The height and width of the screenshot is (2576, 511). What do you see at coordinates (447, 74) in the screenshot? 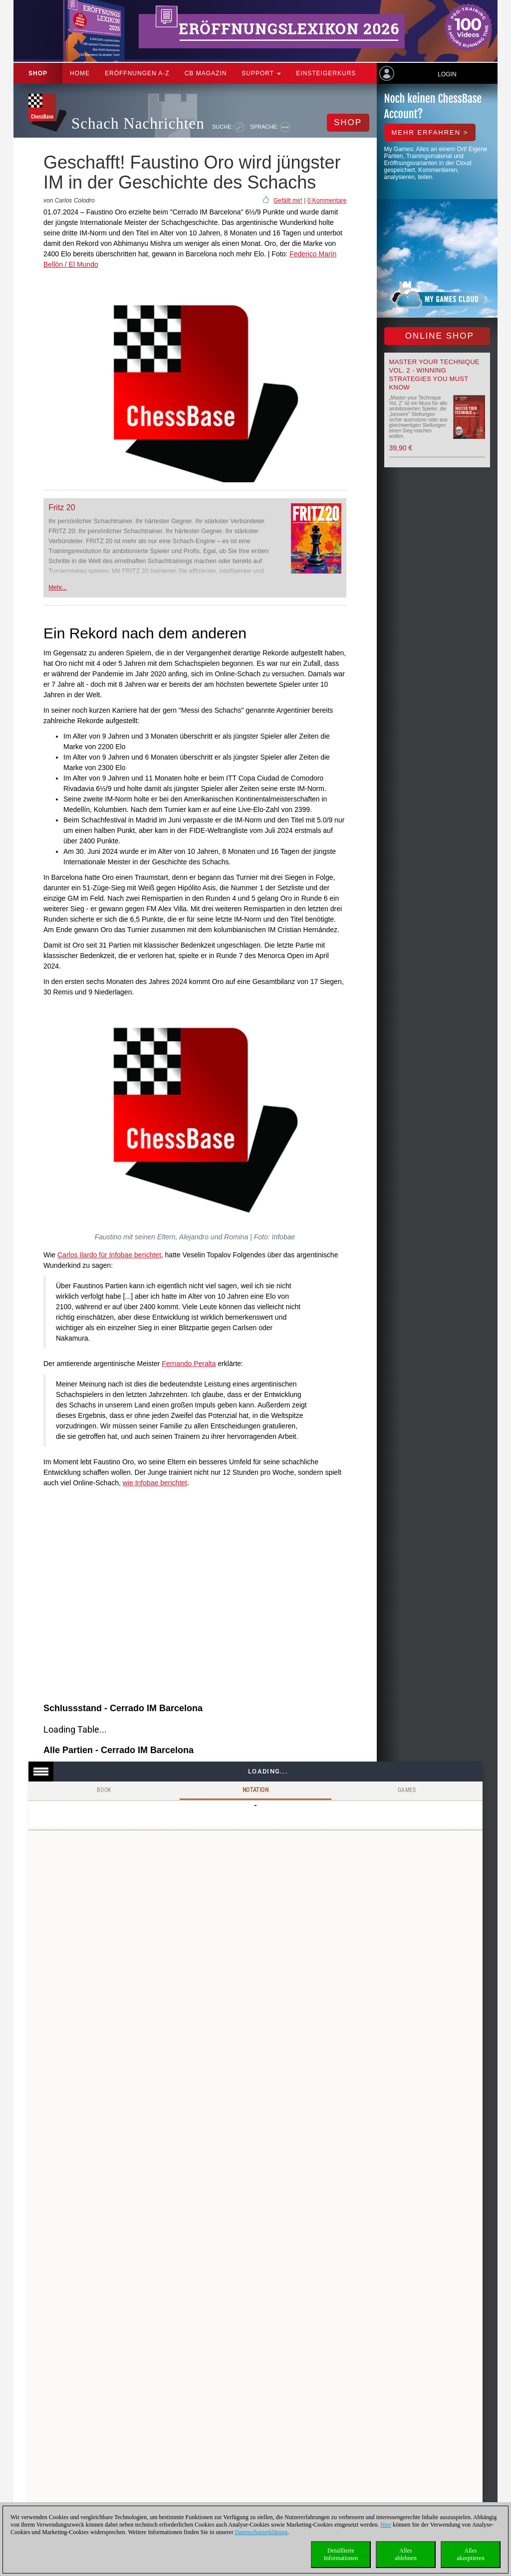
I see `Login` at bounding box center [447, 74].